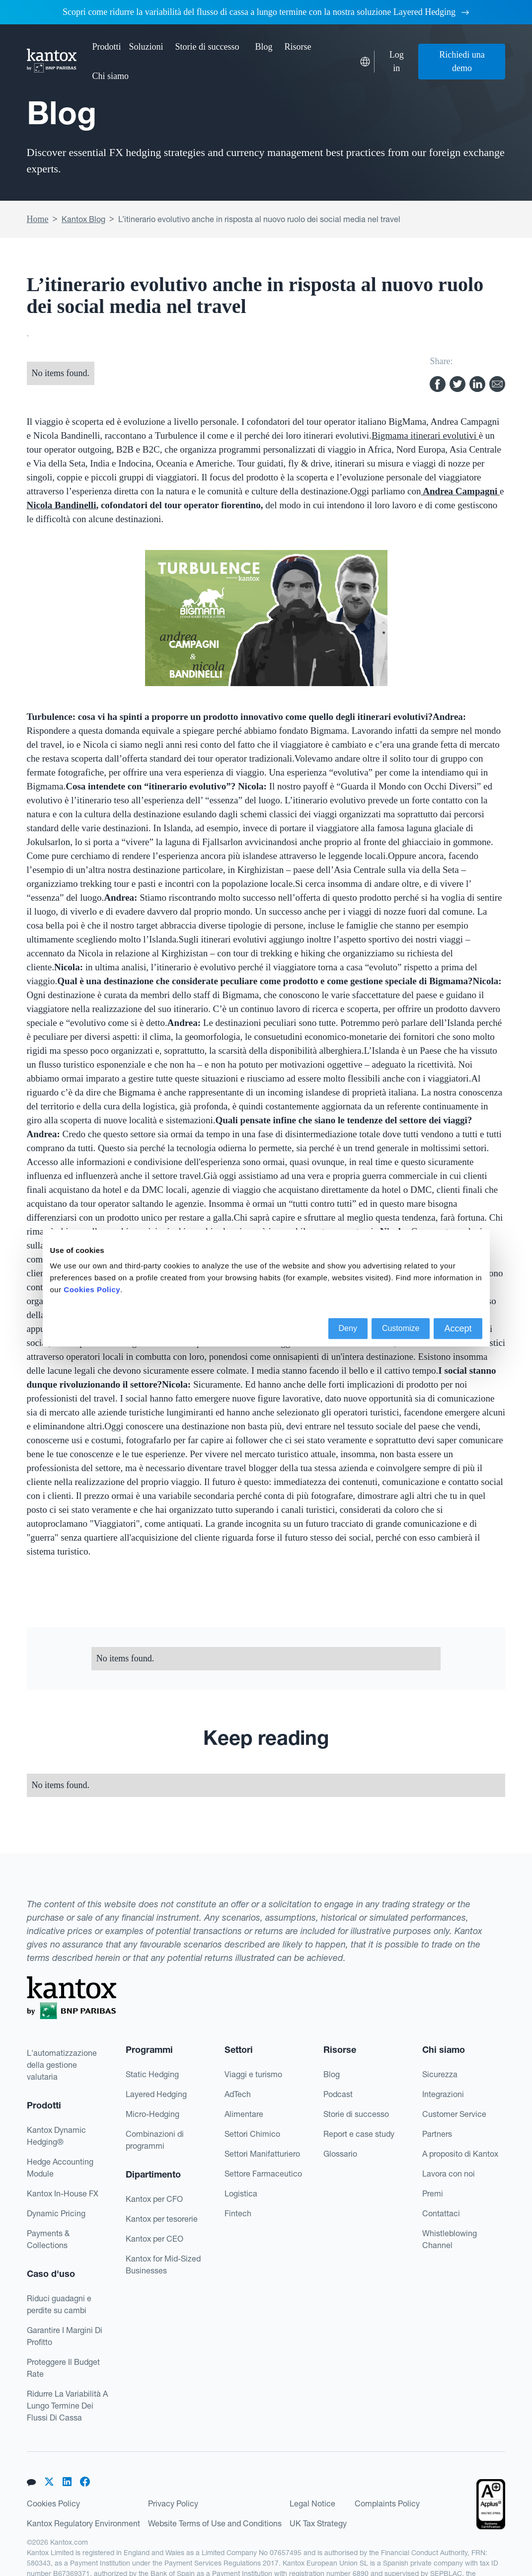 Image resolution: width=532 pixels, height=2576 pixels. Describe the element at coordinates (62, 2065) in the screenshot. I see `L'automatizzazionedella gestionevalutaria` at that location.